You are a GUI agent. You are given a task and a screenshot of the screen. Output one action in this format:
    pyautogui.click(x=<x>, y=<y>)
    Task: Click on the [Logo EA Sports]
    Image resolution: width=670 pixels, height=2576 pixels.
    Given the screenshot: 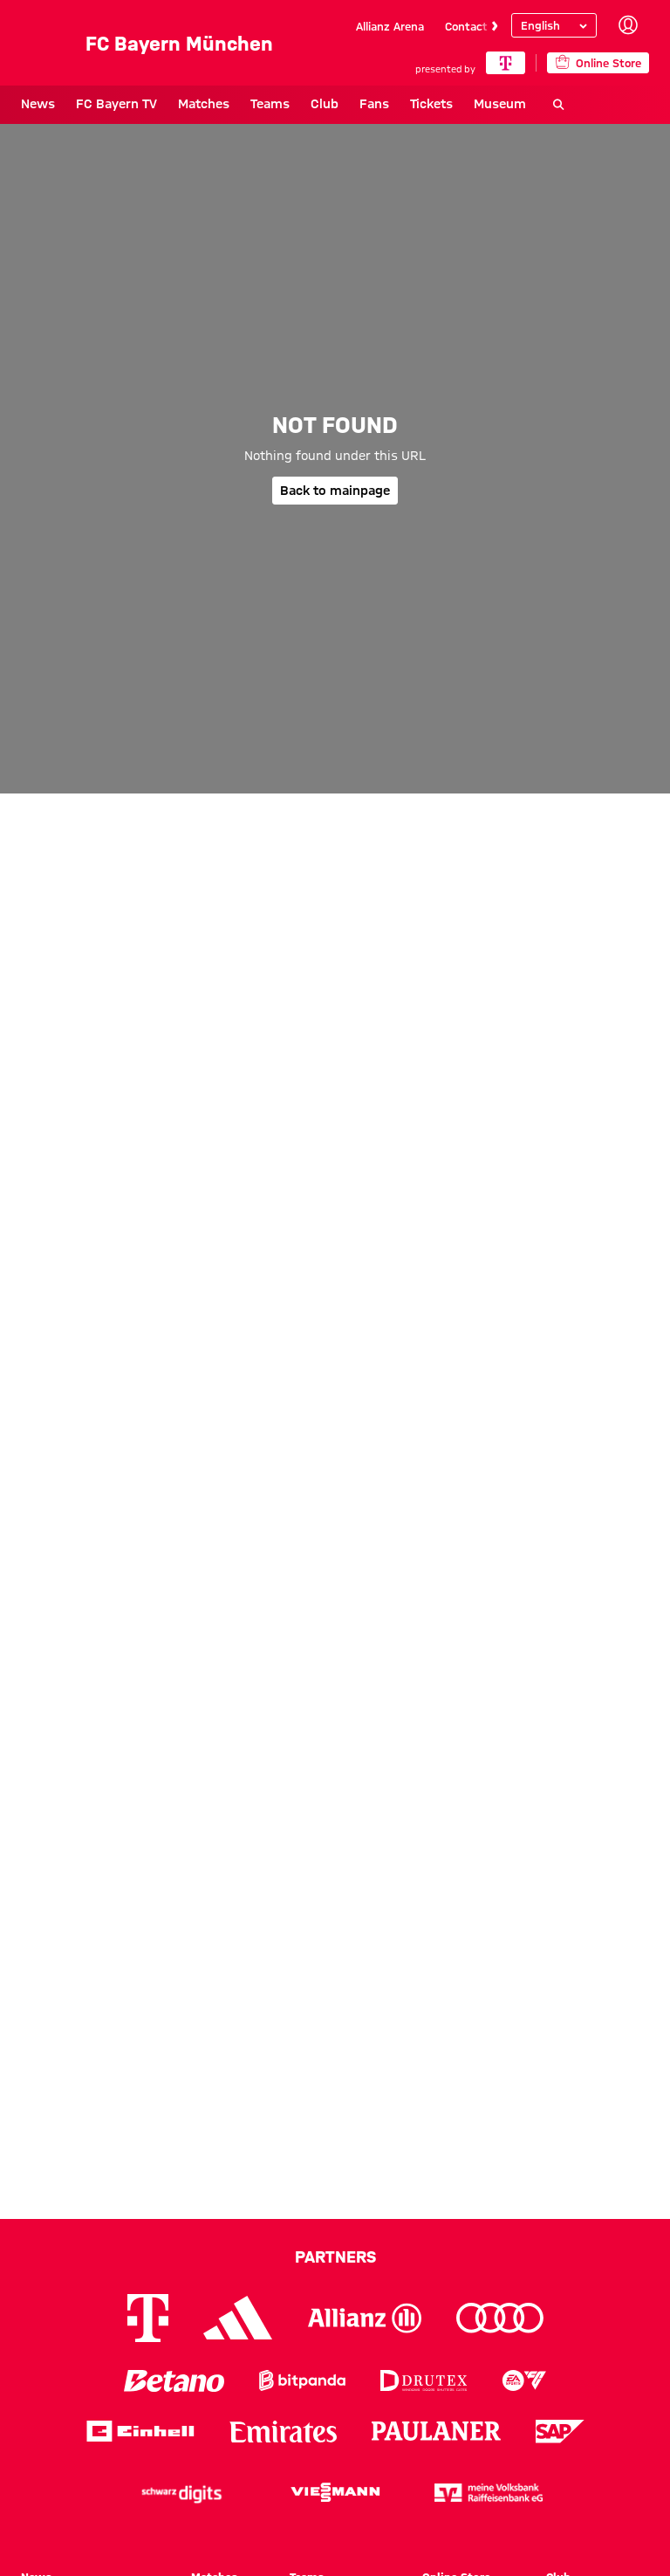 What is the action you would take?
    pyautogui.click(x=524, y=2381)
    